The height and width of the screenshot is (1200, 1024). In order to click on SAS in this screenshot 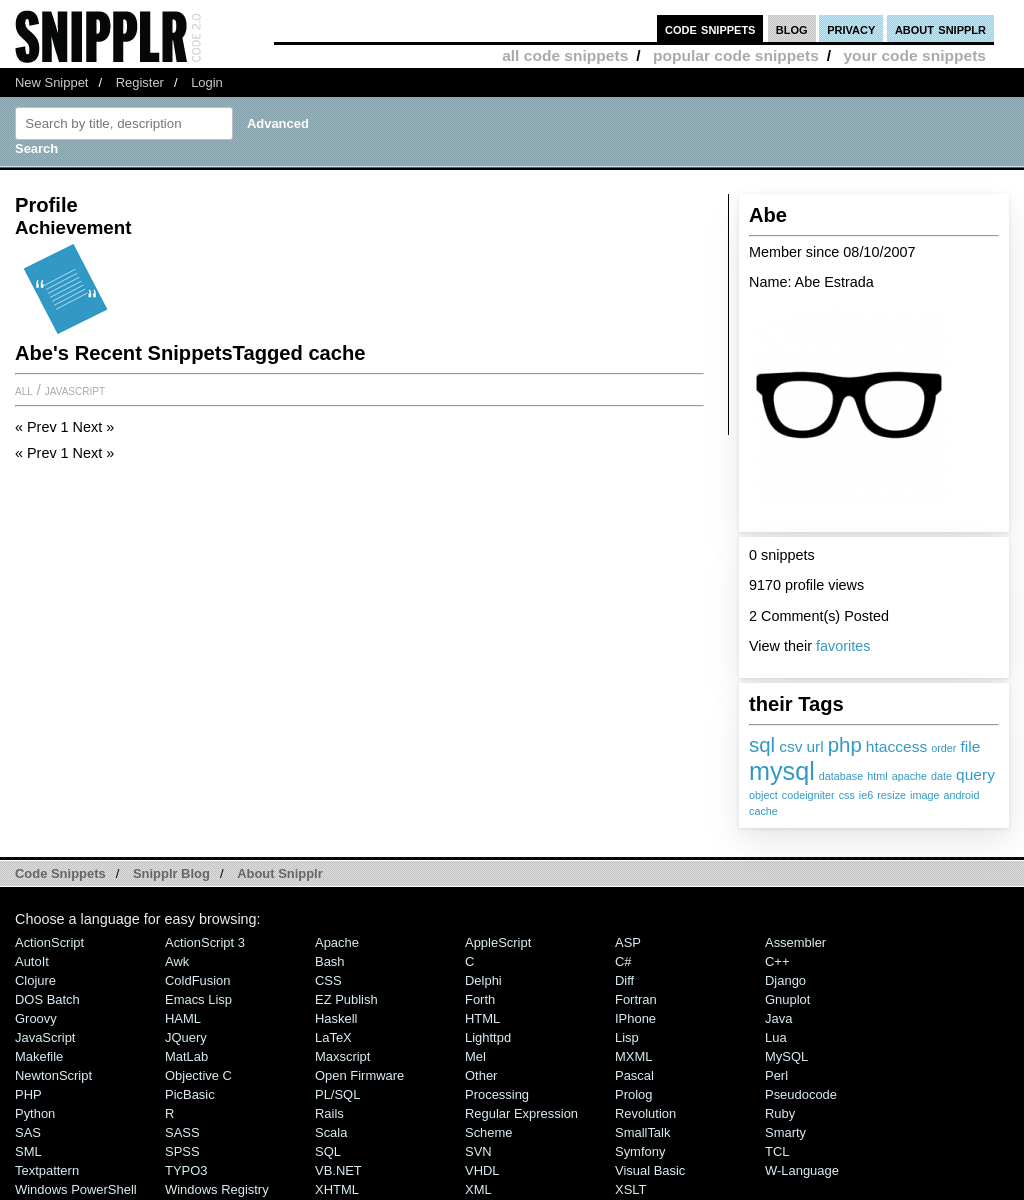, I will do `click(28, 1132)`.